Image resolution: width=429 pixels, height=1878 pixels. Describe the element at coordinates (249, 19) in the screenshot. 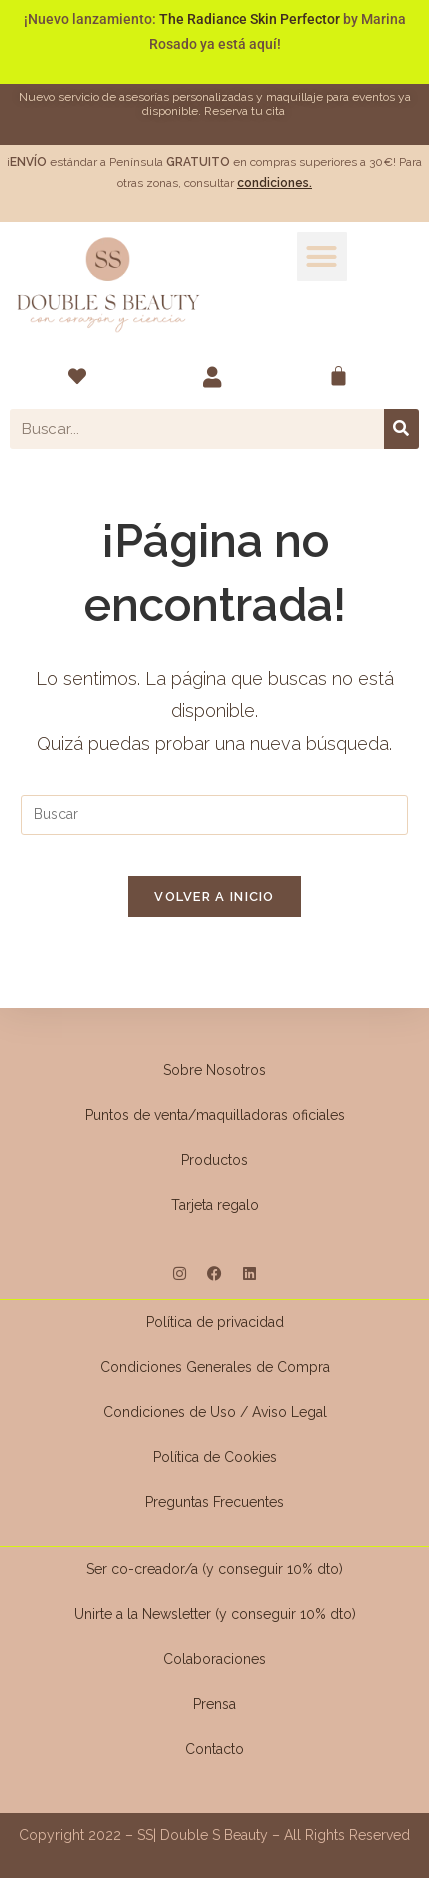

I see `The Radiance Skin Perfector` at that location.